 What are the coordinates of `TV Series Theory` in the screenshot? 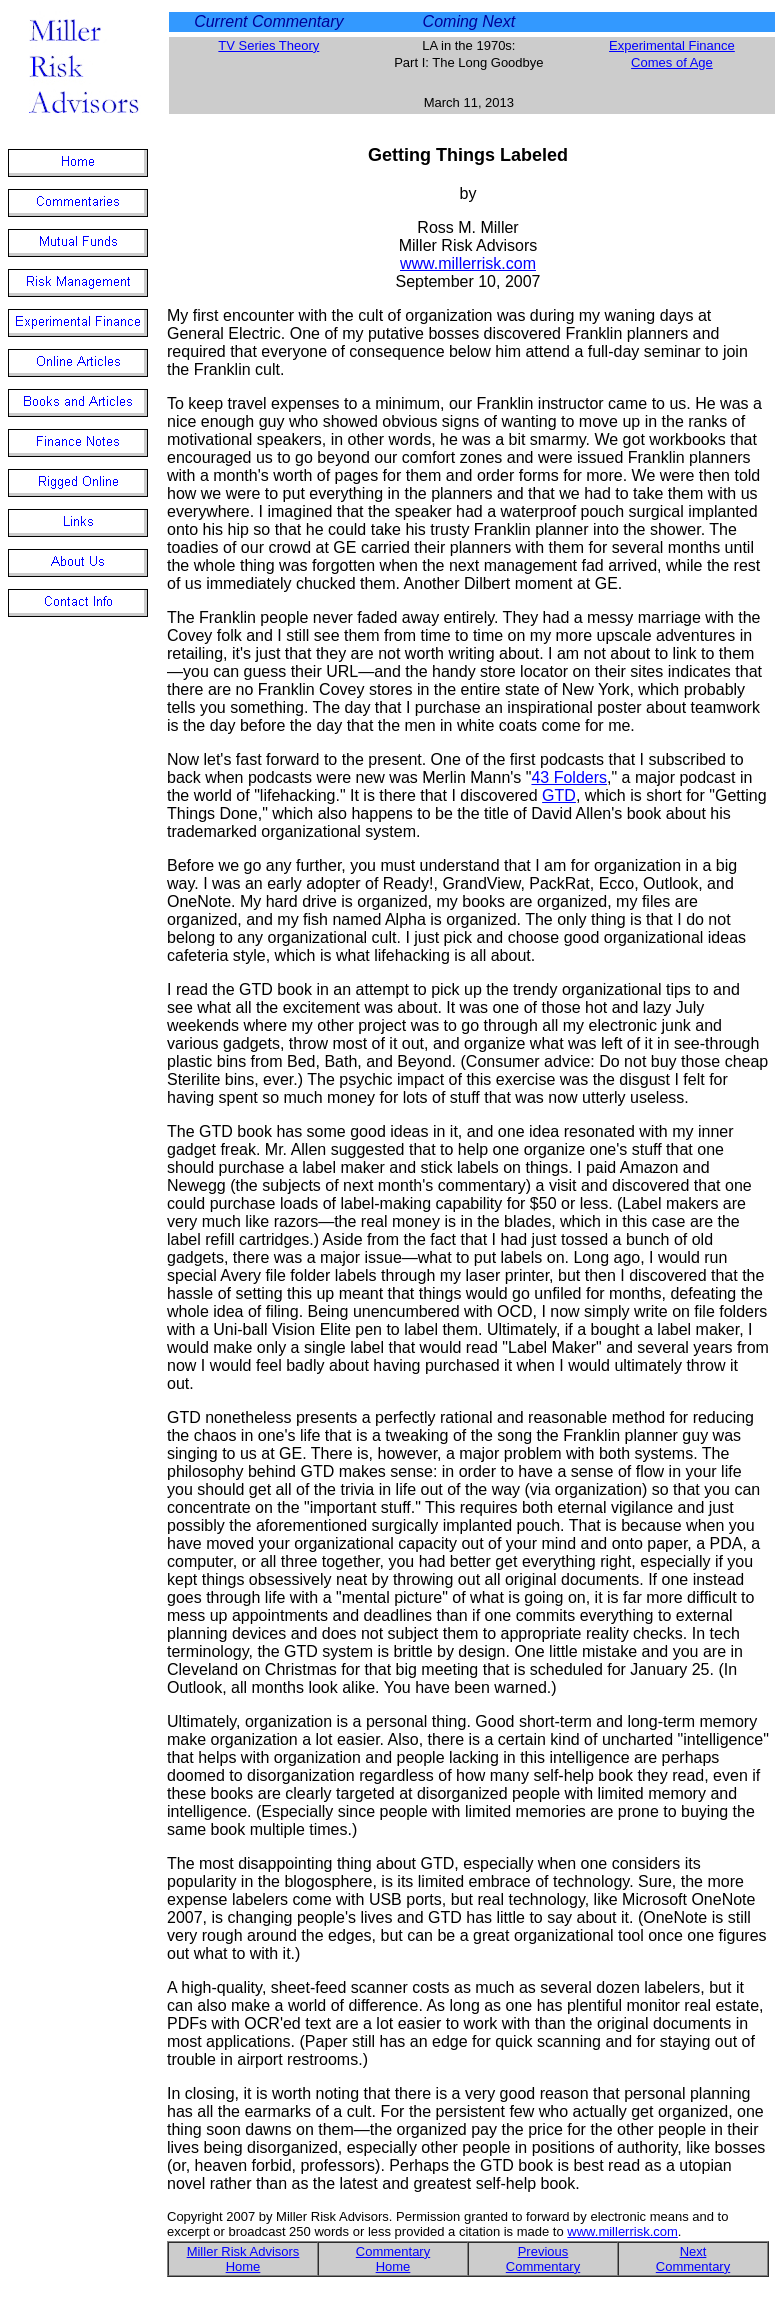 It's located at (268, 45).